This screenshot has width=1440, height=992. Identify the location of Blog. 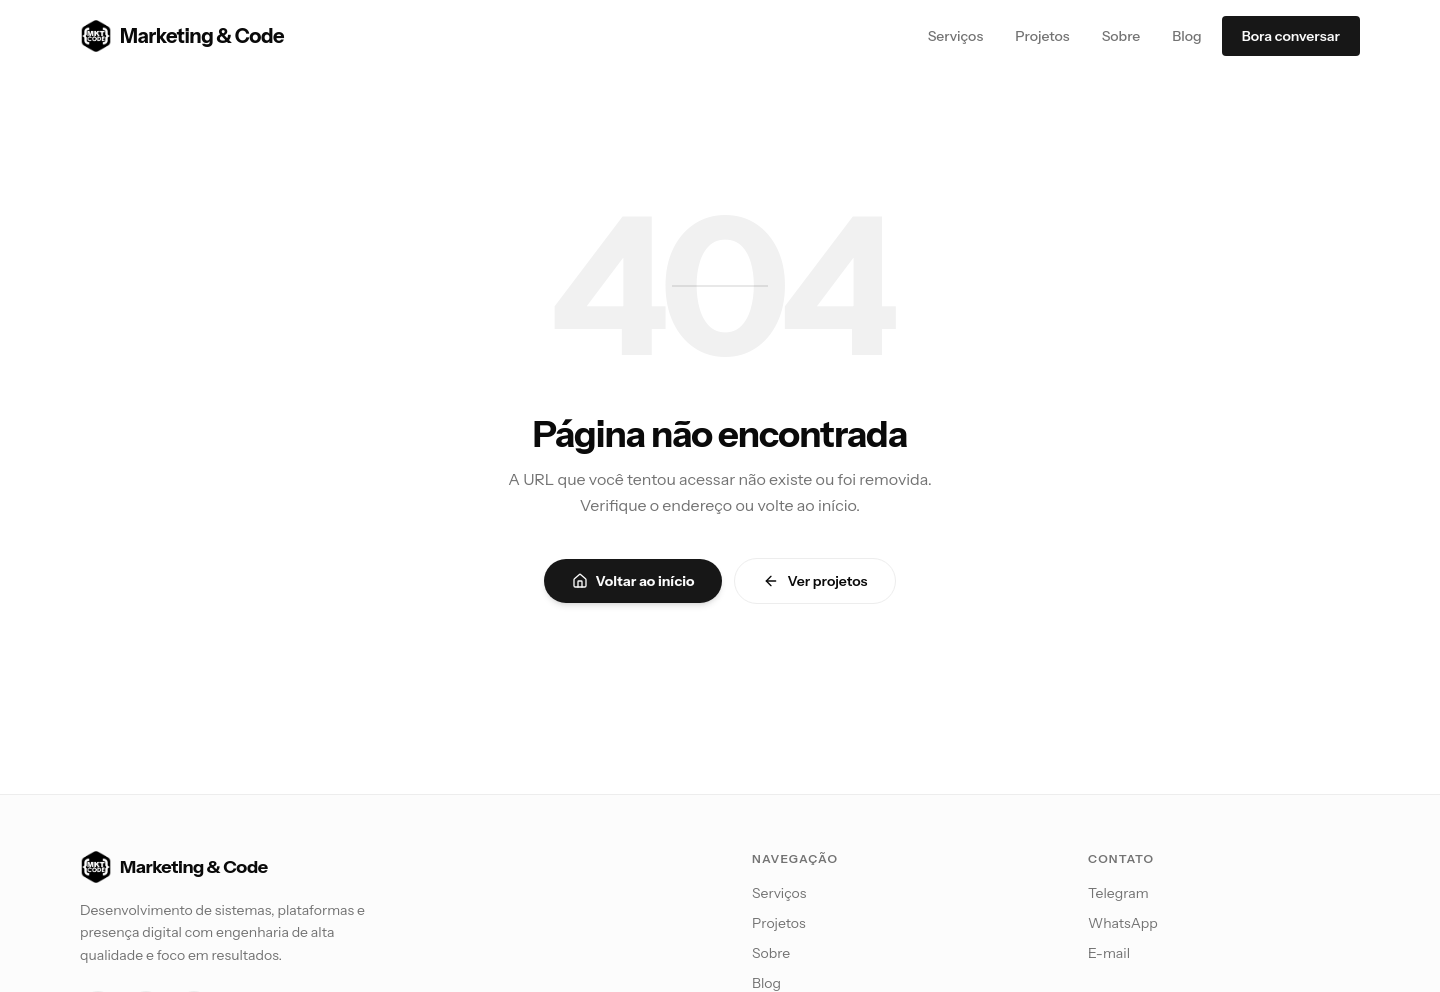
(1186, 36).